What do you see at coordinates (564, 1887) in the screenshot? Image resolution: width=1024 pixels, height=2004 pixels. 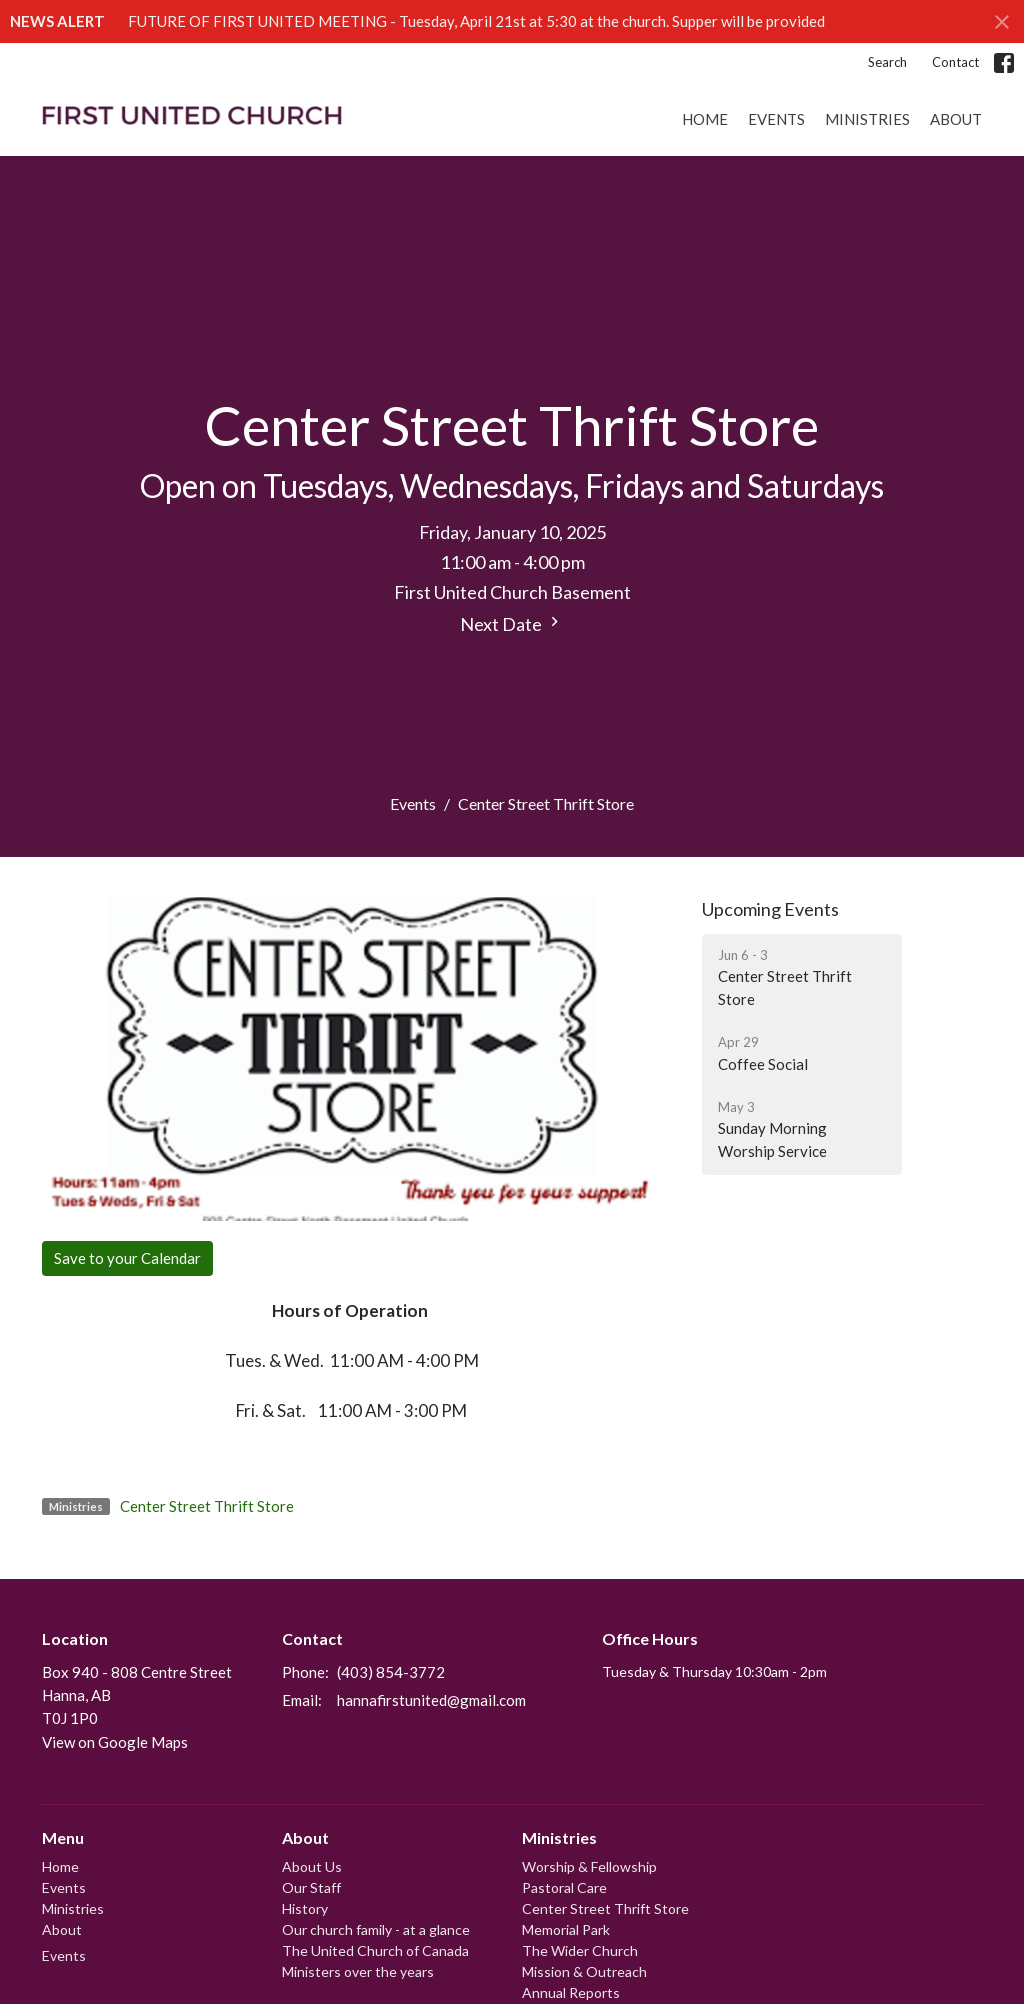 I see `Pastoral Care` at bounding box center [564, 1887].